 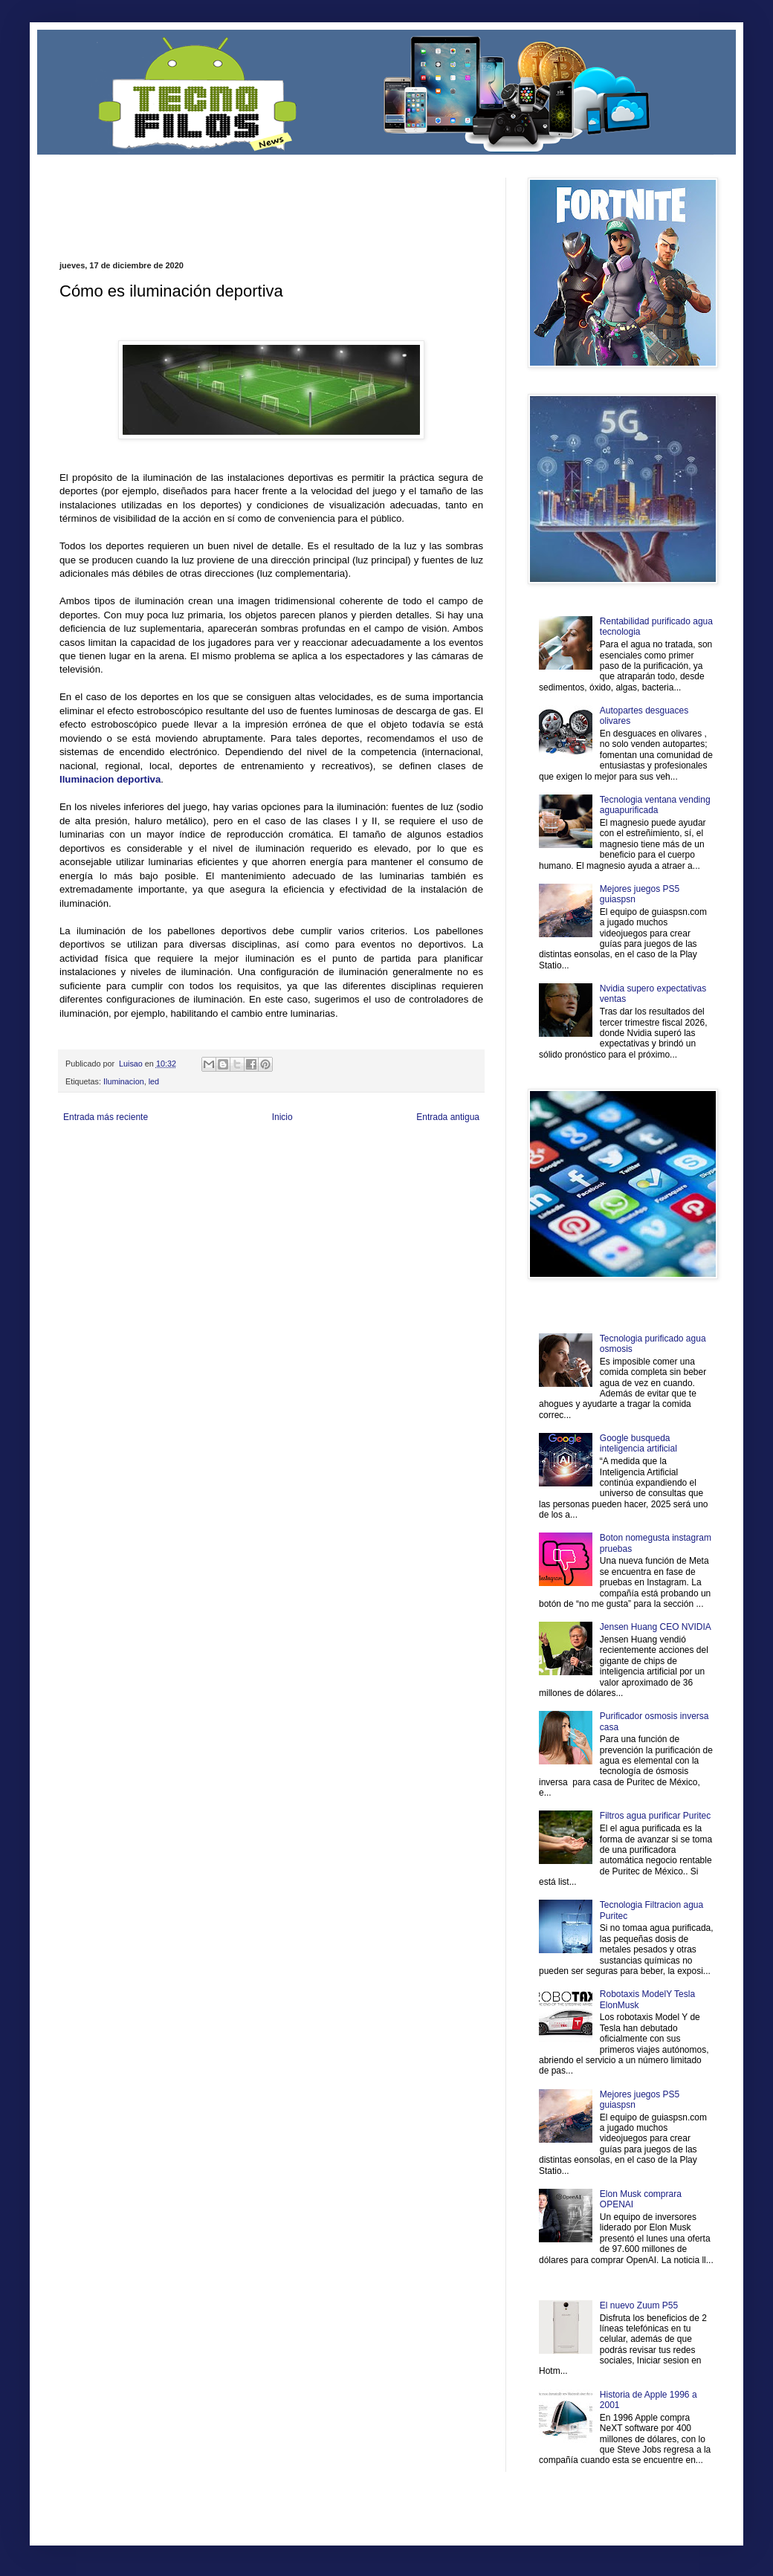 What do you see at coordinates (447, 1117) in the screenshot?
I see `Entrada antigua` at bounding box center [447, 1117].